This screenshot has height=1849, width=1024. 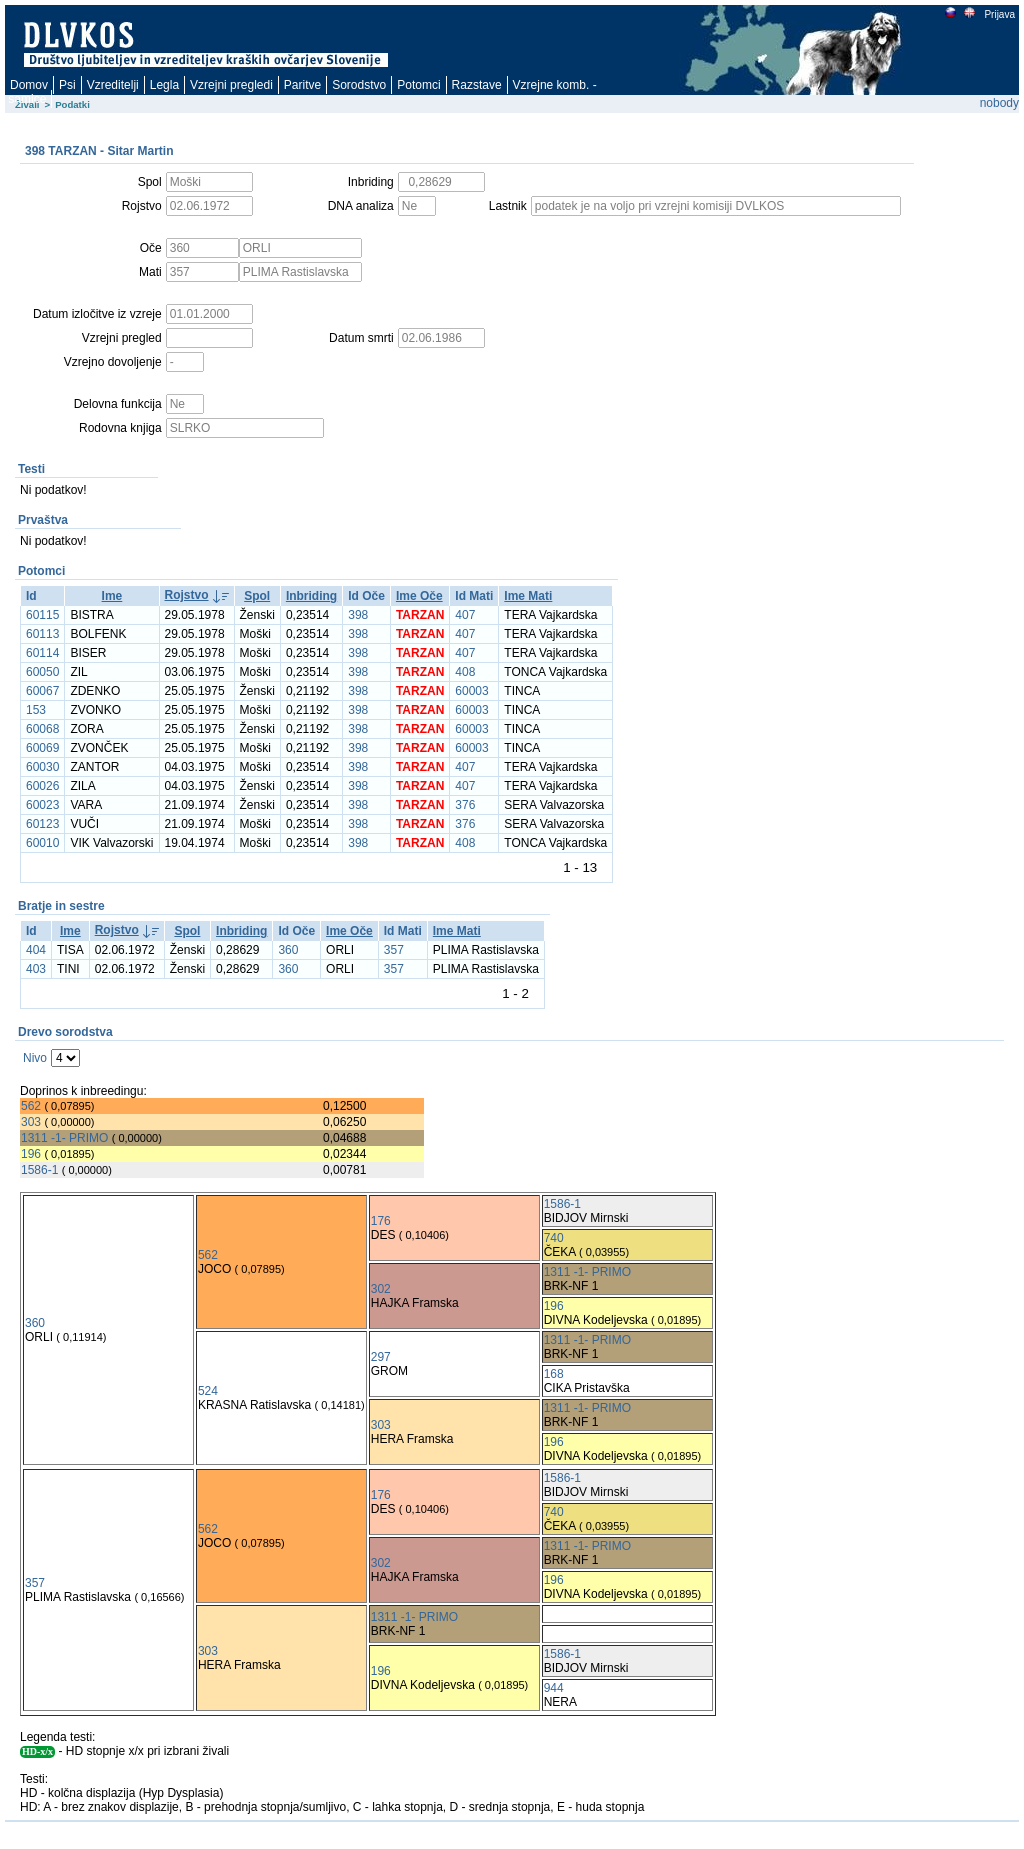 What do you see at coordinates (465, 615) in the screenshot?
I see `407` at bounding box center [465, 615].